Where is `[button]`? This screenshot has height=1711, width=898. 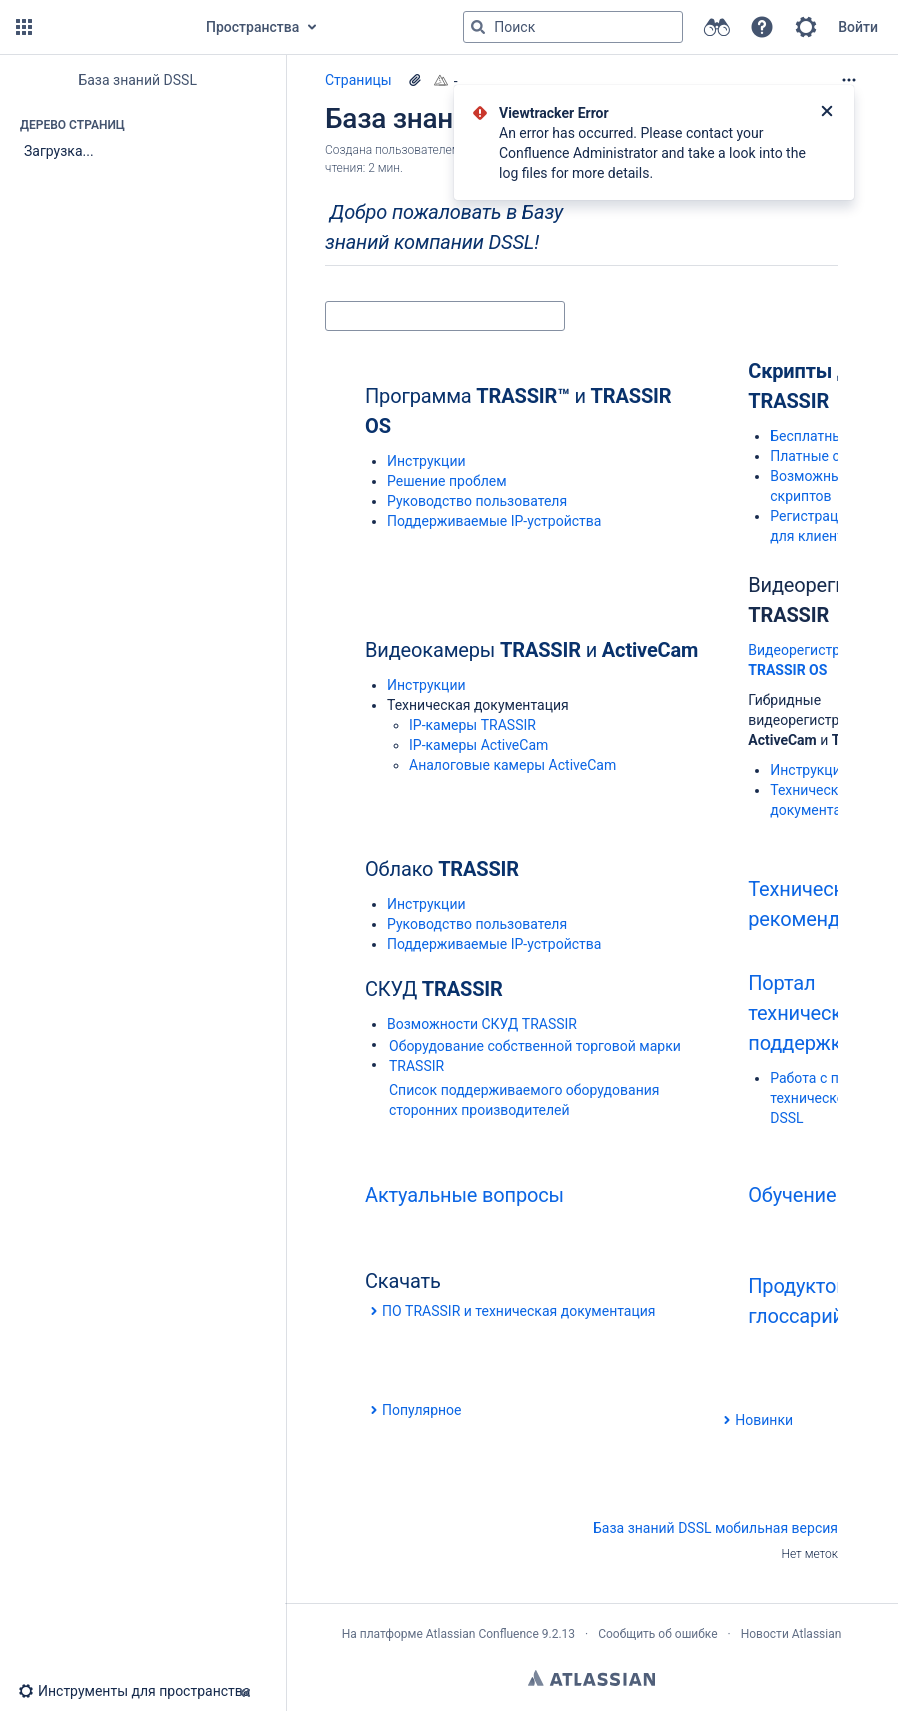 [button] is located at coordinates (24, 27).